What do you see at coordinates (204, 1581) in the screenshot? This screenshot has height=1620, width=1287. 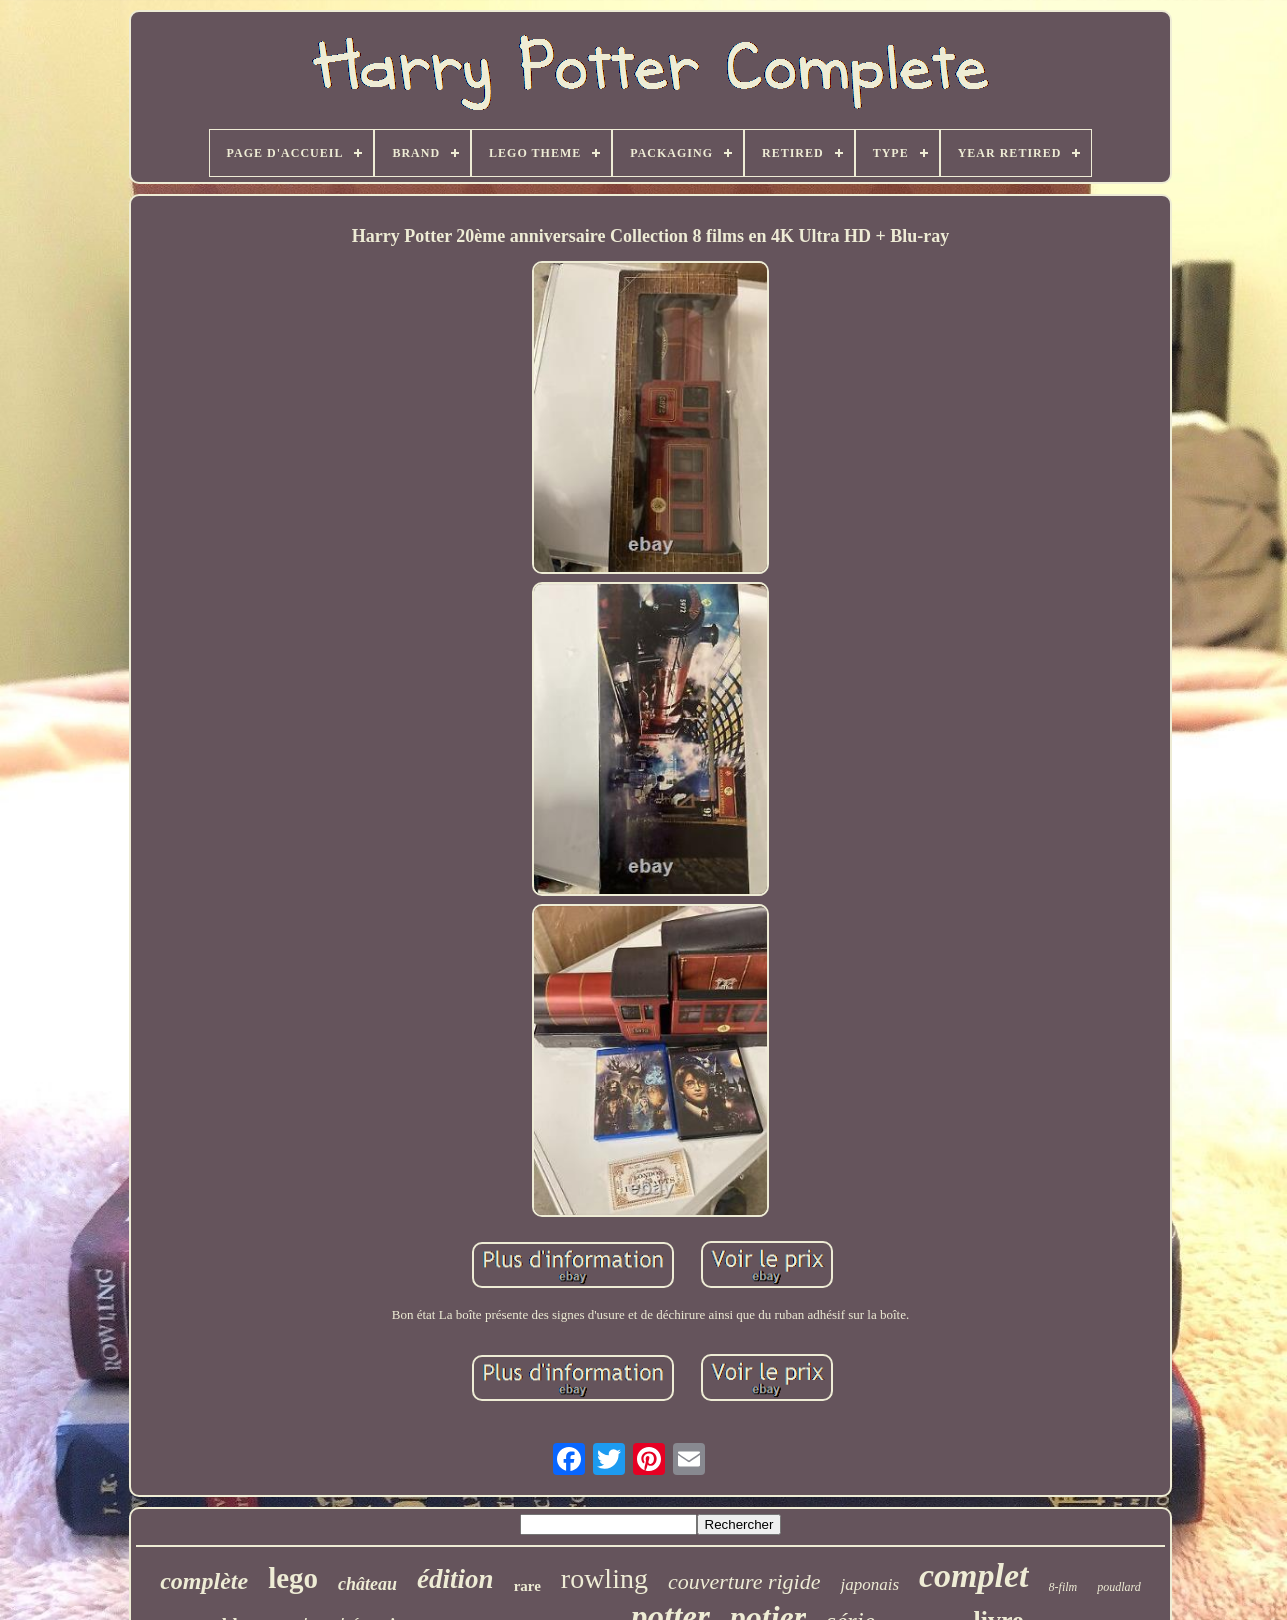 I see `complète` at bounding box center [204, 1581].